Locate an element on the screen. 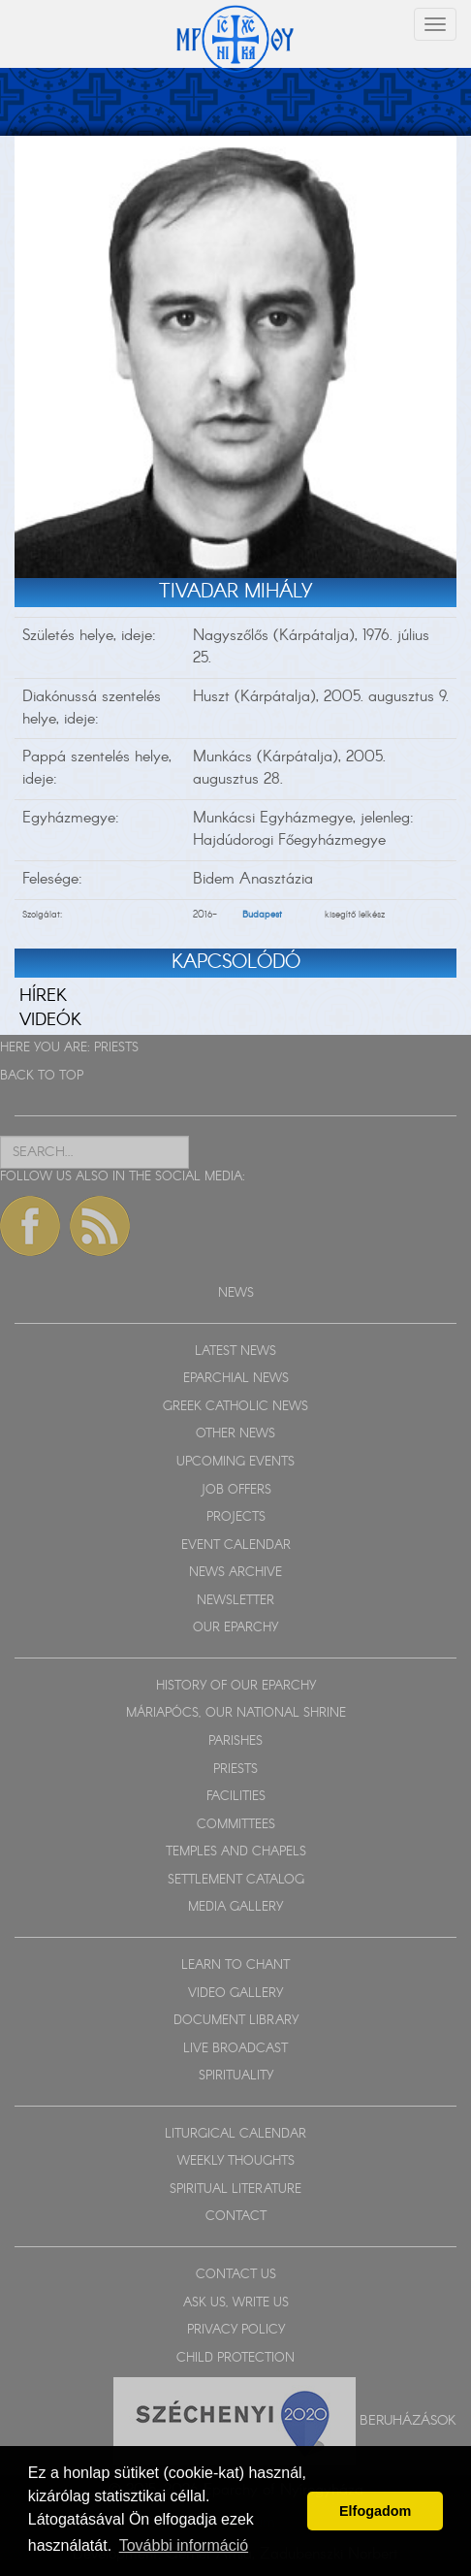  JOB OFFERS is located at coordinates (236, 1490).